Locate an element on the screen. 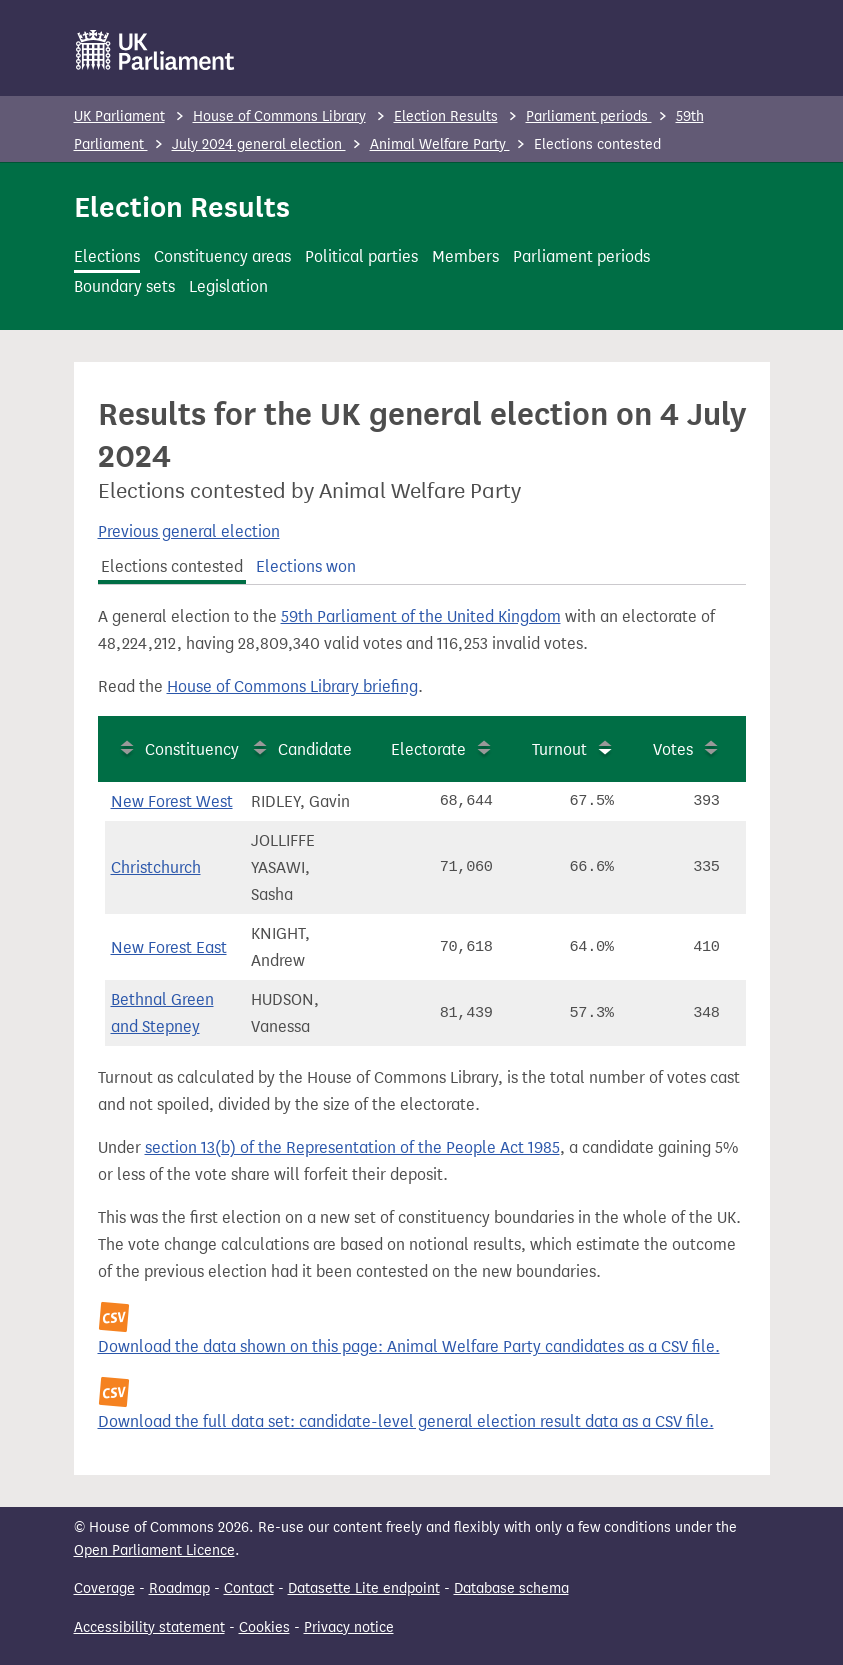 This screenshot has width=843, height=1665. UK Parliament is located at coordinates (119, 116).